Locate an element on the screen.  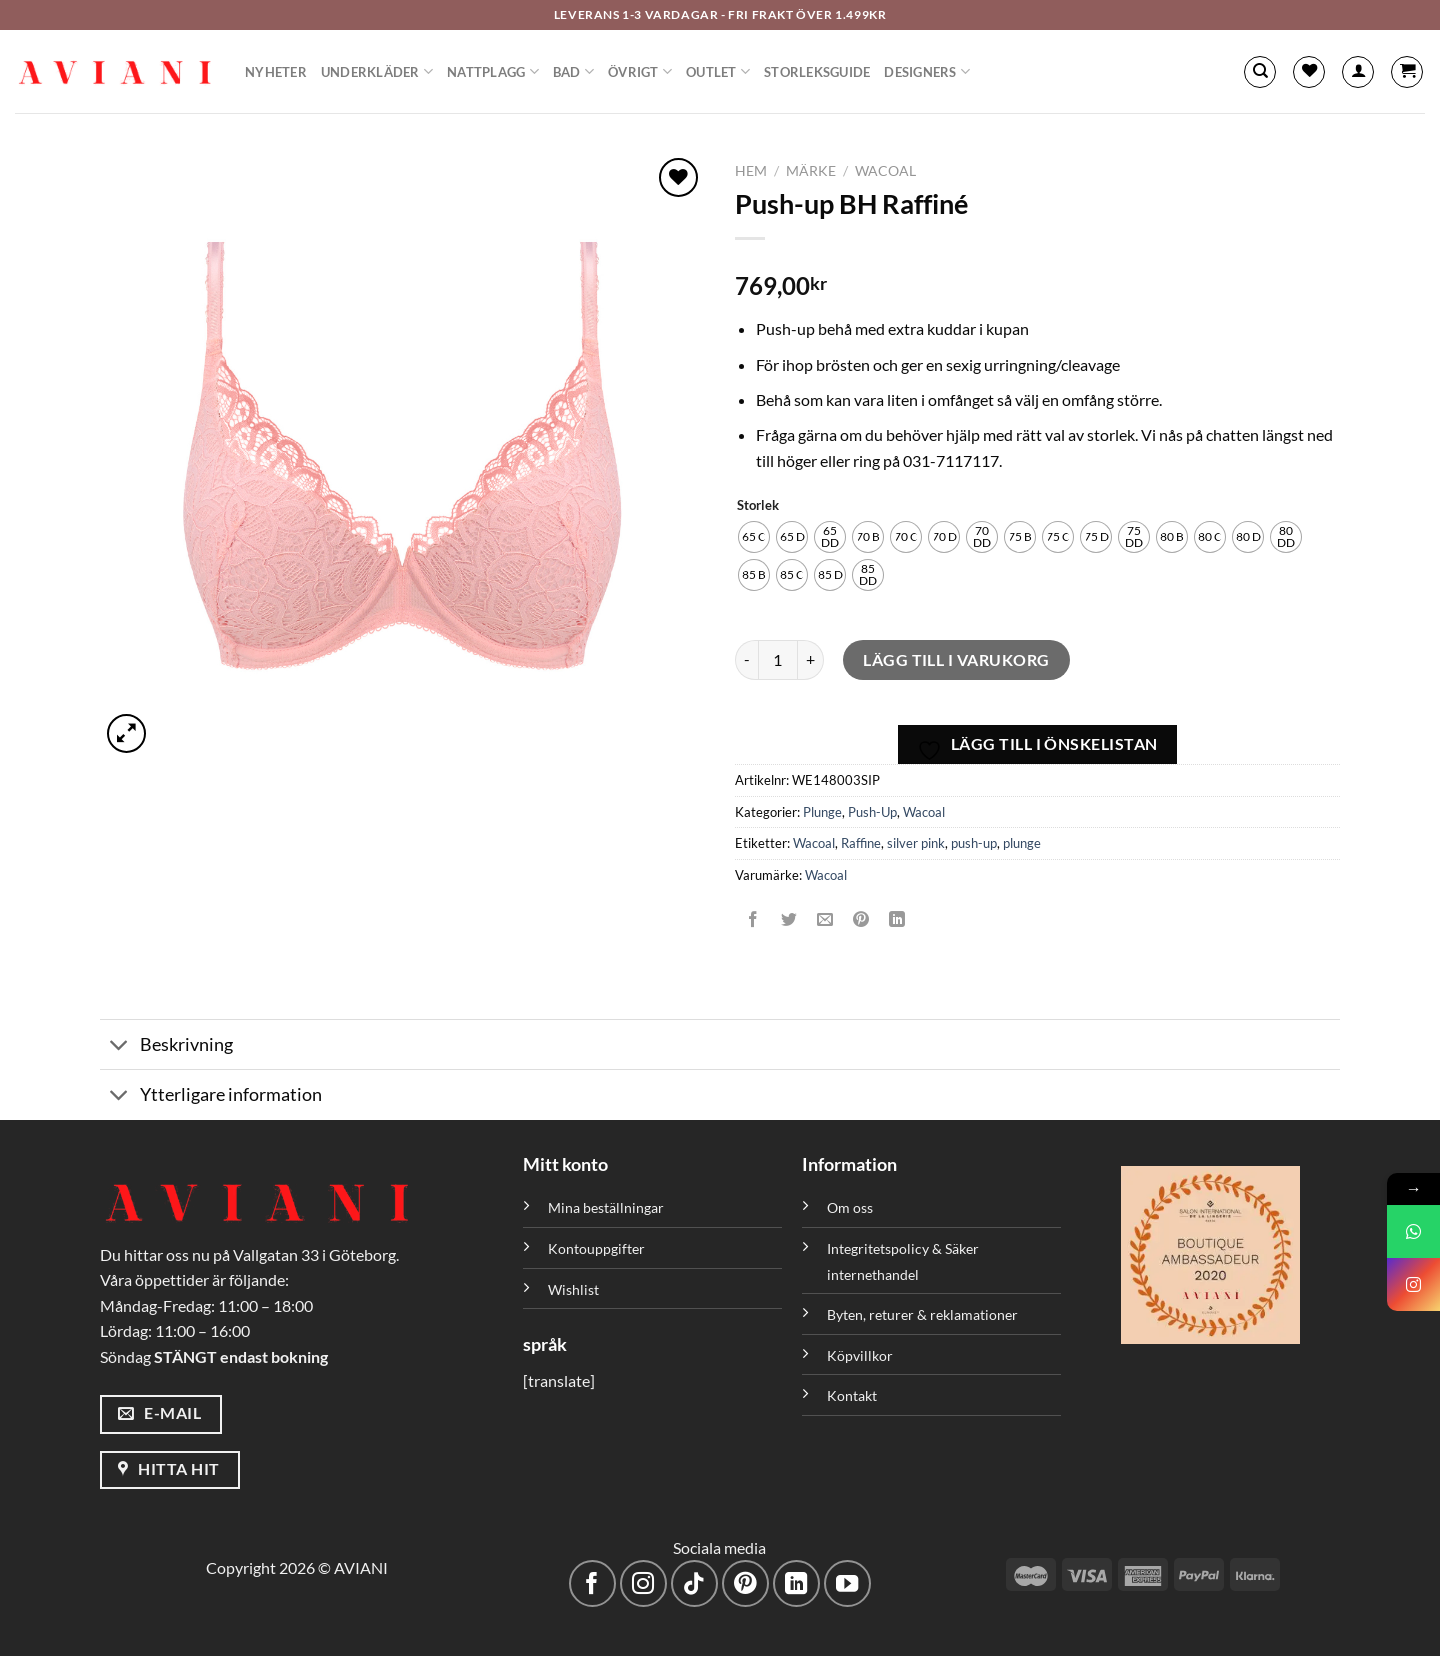
Lägg till i varukorg is located at coordinates (956, 659).